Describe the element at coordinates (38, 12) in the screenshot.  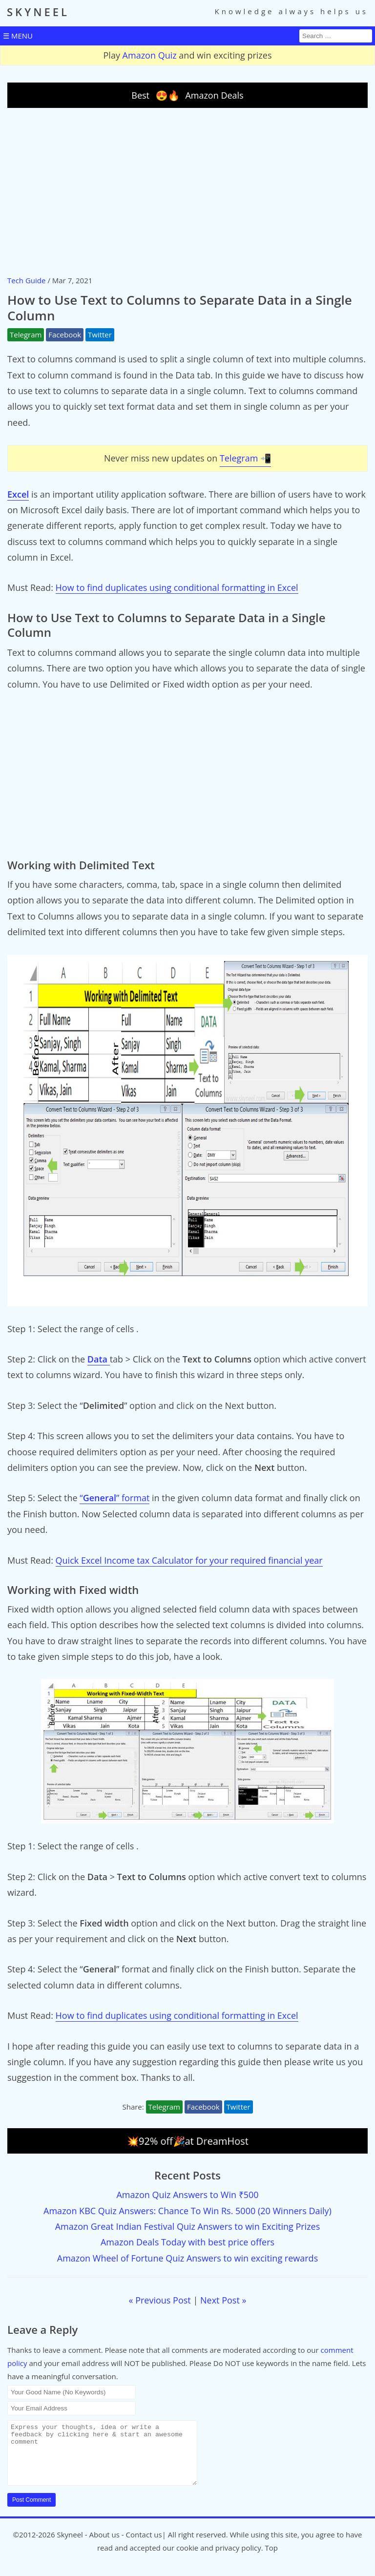
I see `SKYNEEL` at that location.